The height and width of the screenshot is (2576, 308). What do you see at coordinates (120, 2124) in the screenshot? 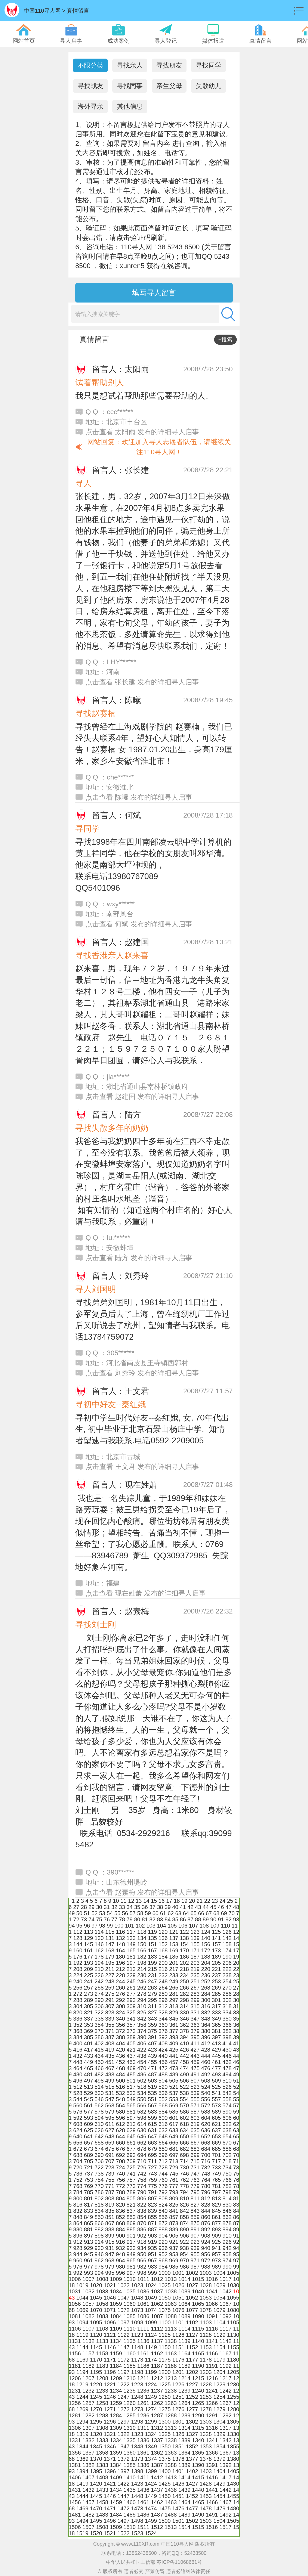
I see `612` at bounding box center [120, 2124].